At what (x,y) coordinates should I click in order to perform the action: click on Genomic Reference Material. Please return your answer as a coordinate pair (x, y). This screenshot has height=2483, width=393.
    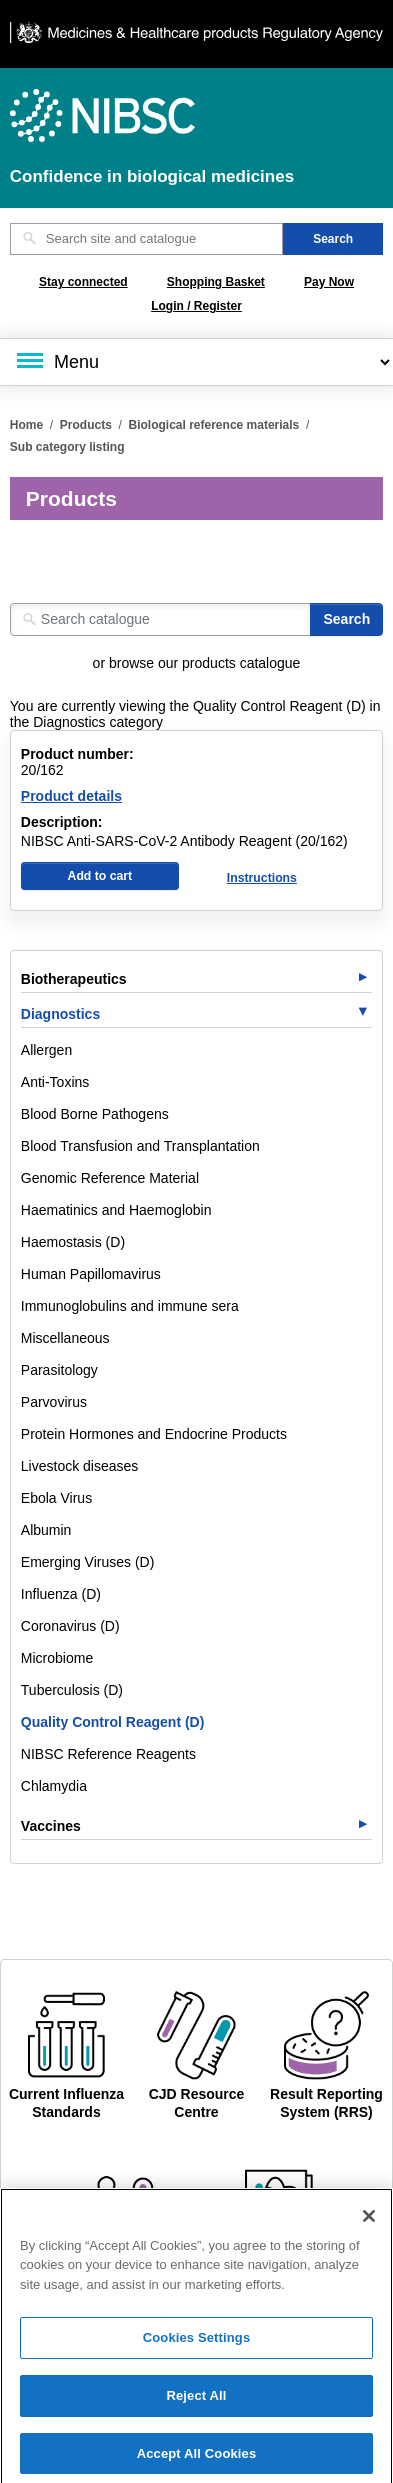
    Looking at the image, I should click on (110, 1178).